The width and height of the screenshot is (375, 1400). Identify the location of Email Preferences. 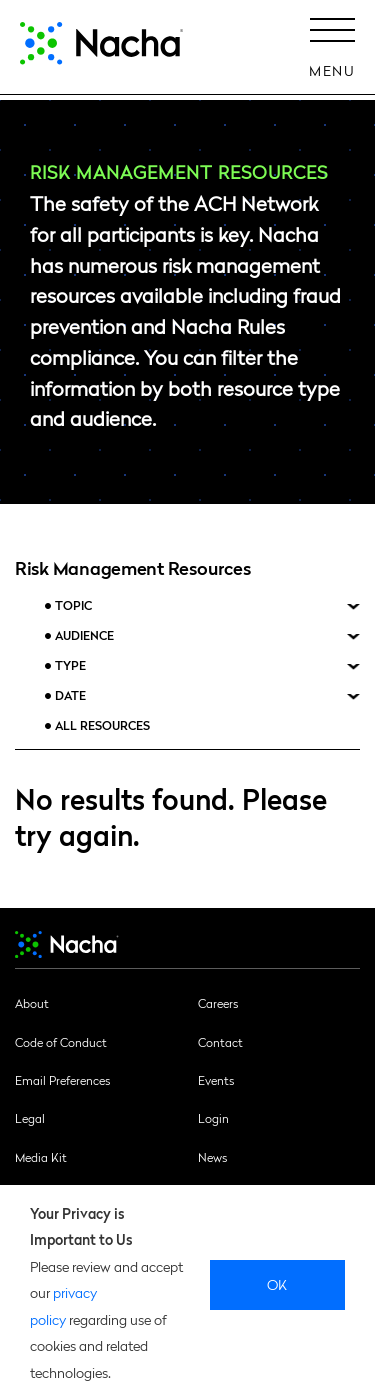
(62, 1080).